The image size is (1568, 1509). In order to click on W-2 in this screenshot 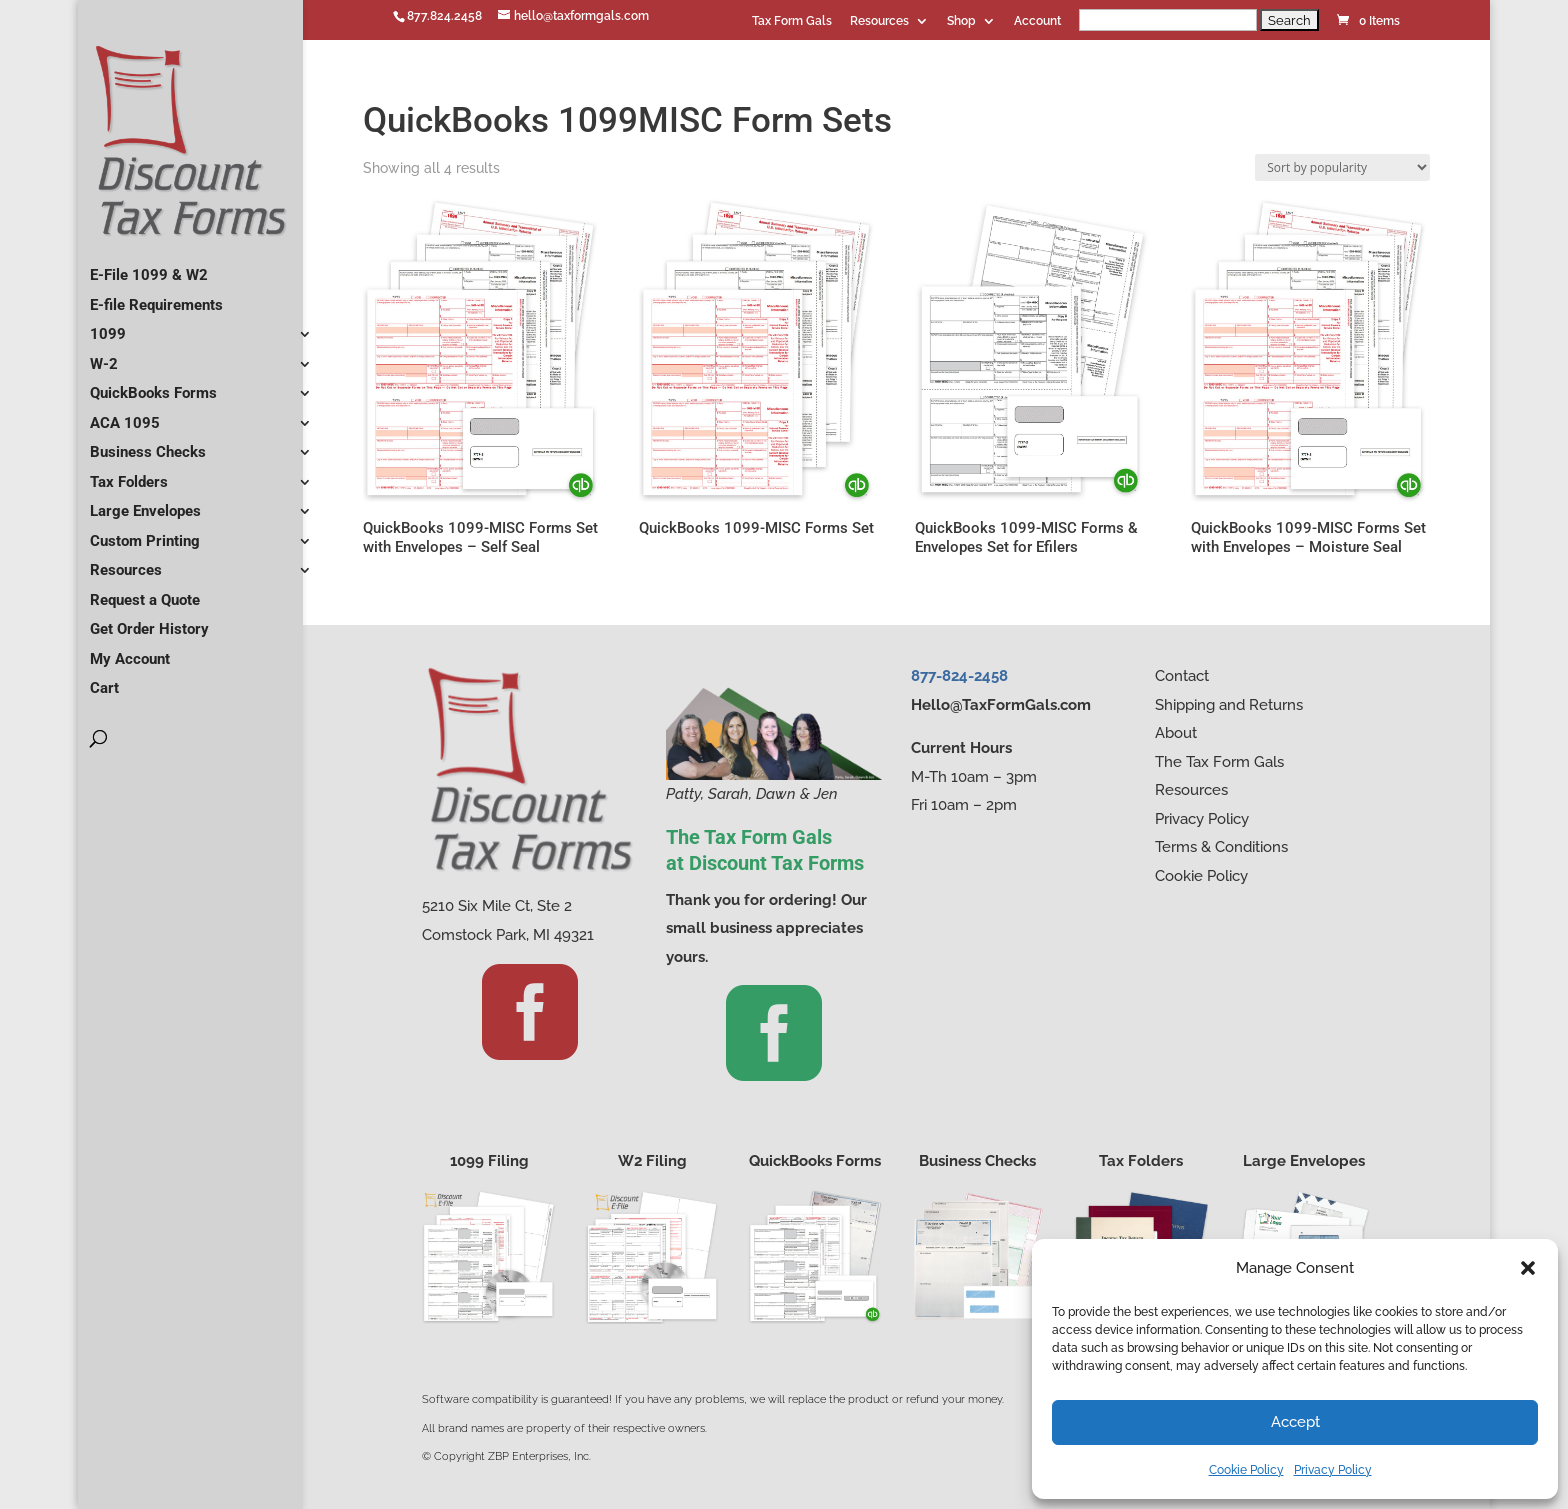, I will do `click(104, 356)`.